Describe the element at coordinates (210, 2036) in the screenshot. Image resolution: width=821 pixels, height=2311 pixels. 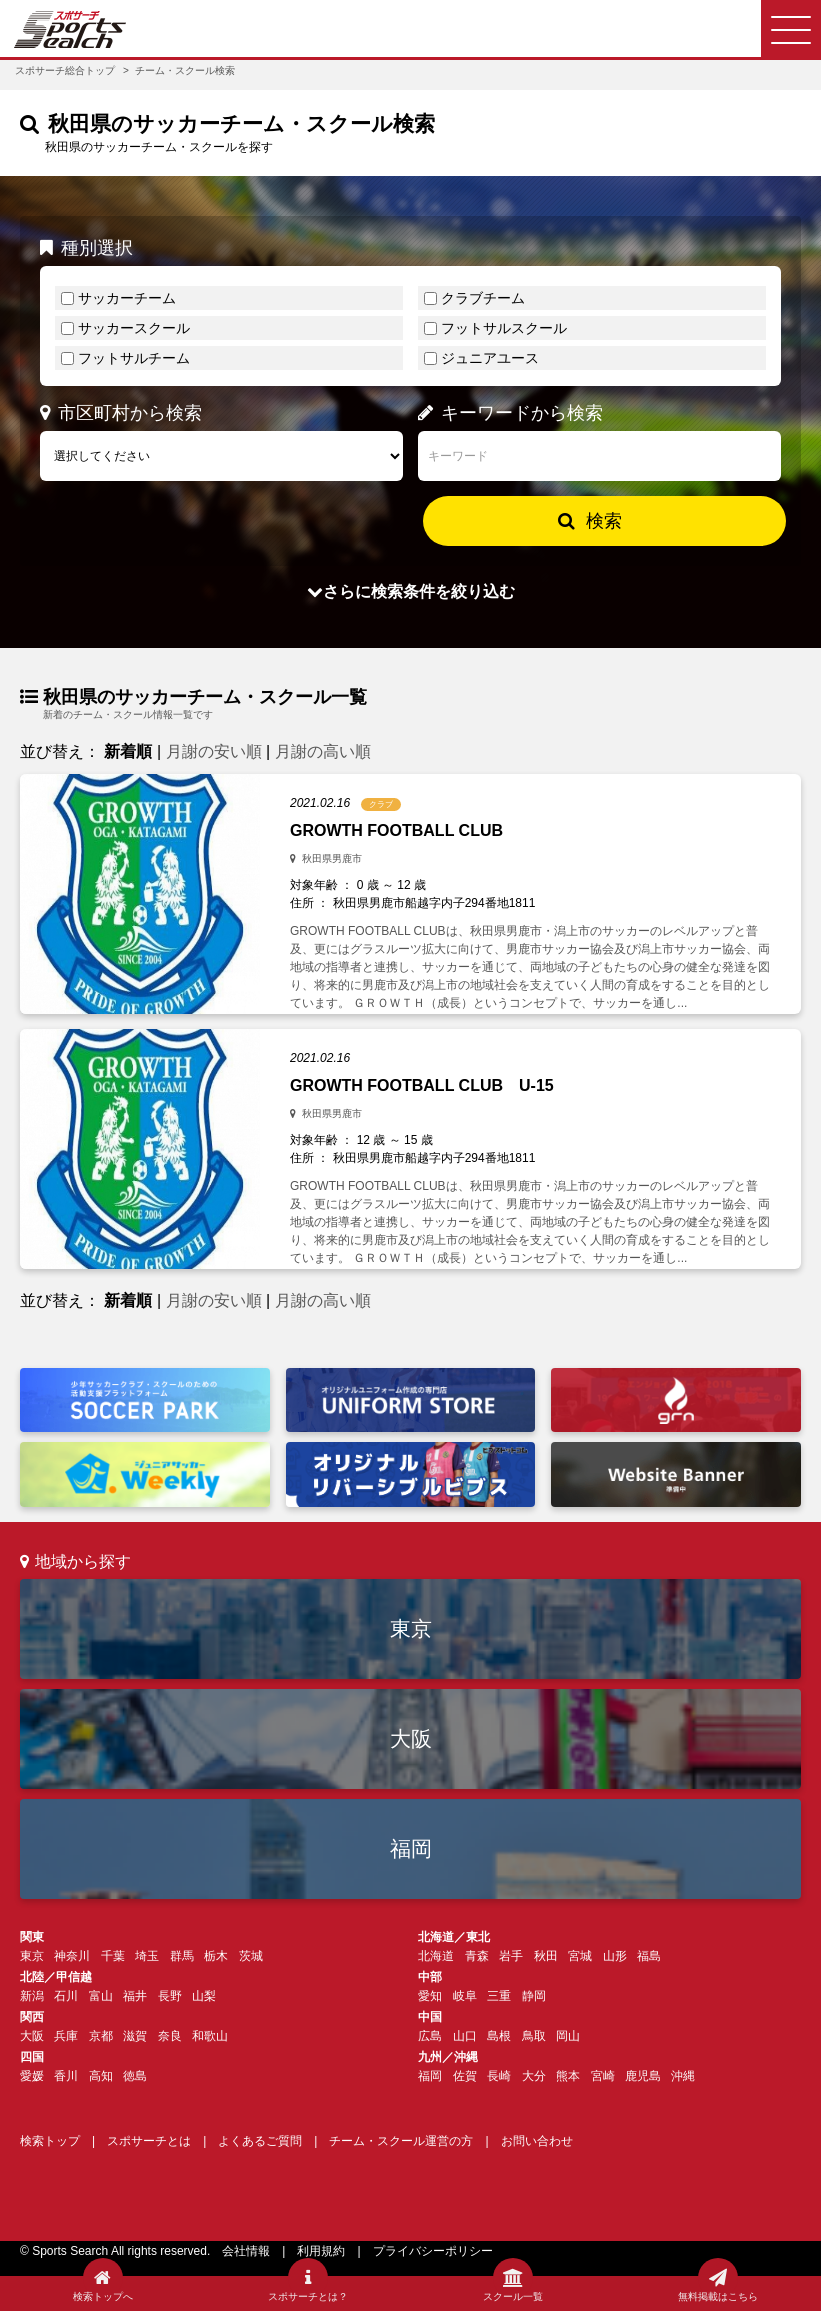
I see `和歌山` at that location.